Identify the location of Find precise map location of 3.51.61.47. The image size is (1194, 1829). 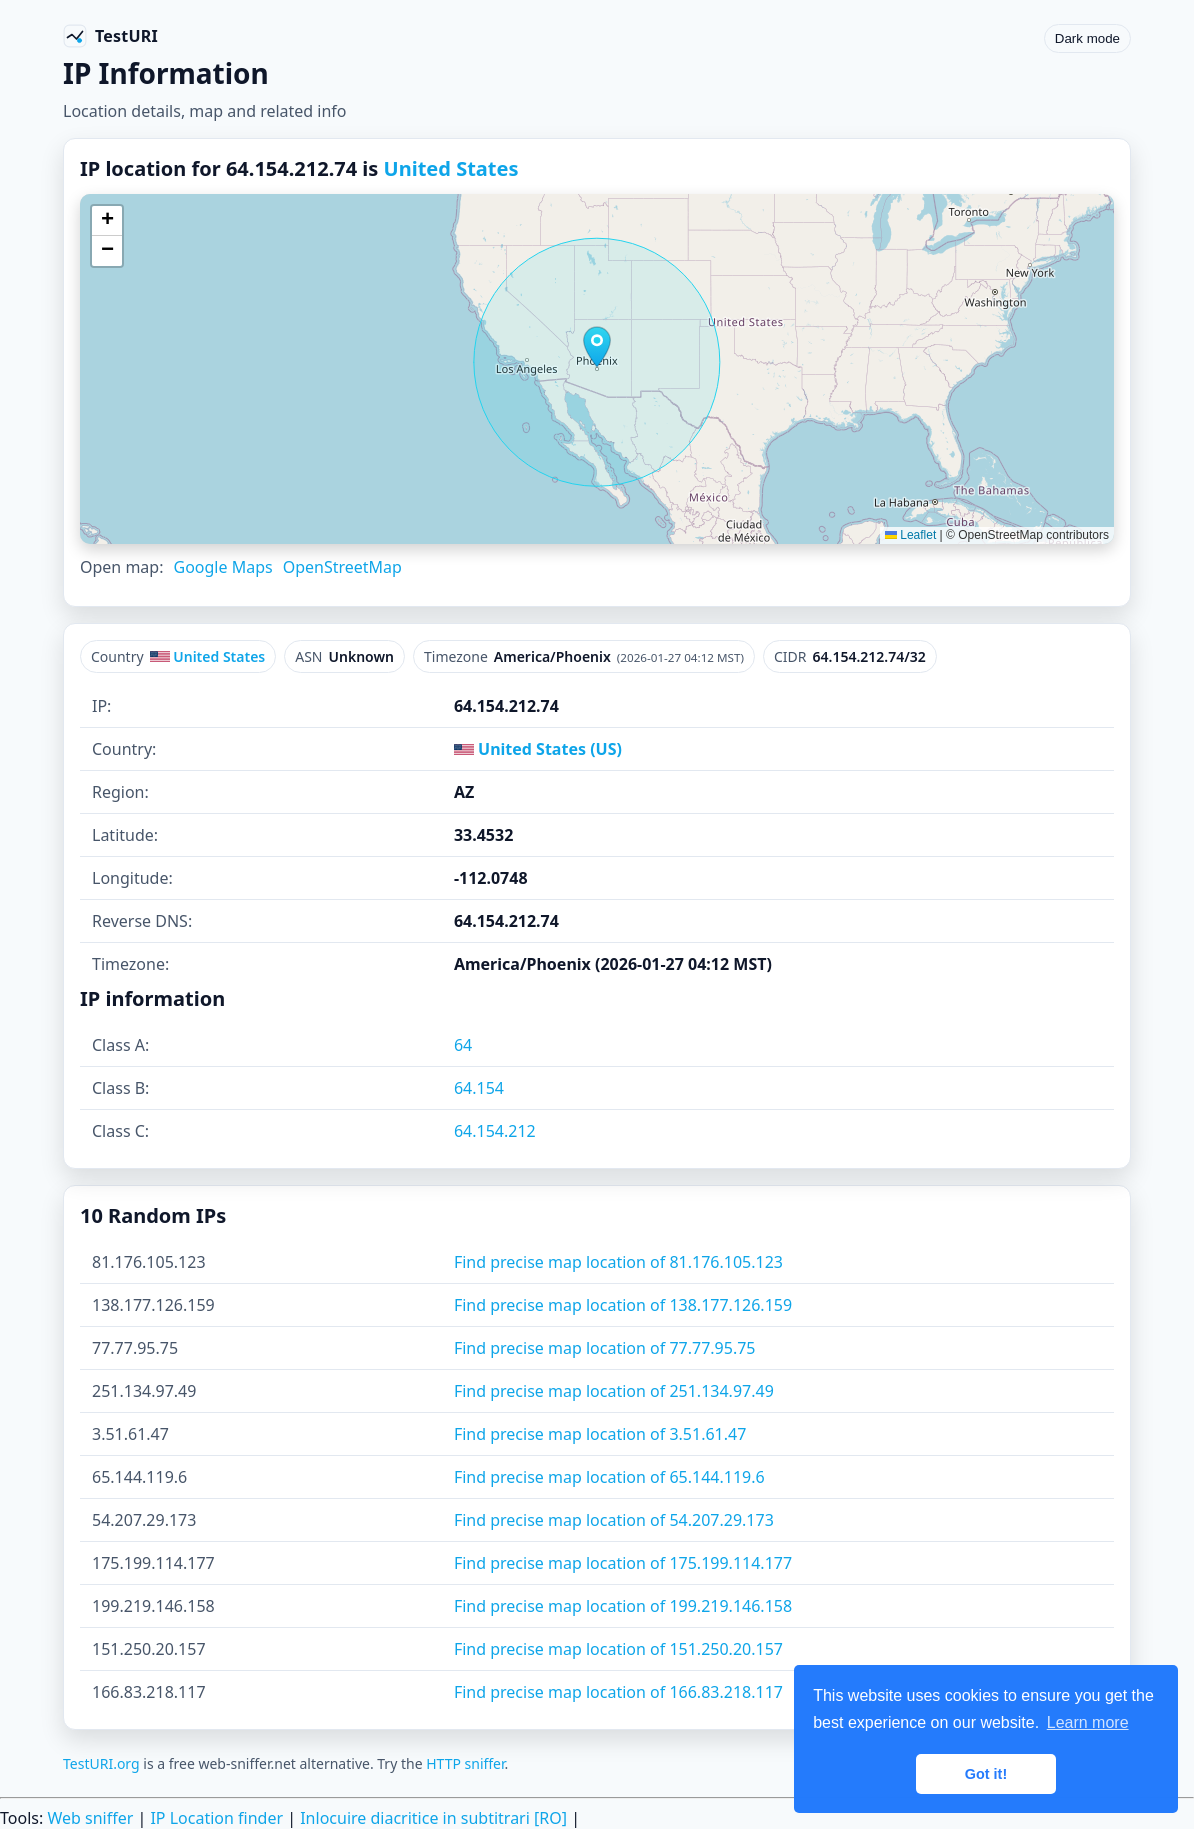
(600, 1434).